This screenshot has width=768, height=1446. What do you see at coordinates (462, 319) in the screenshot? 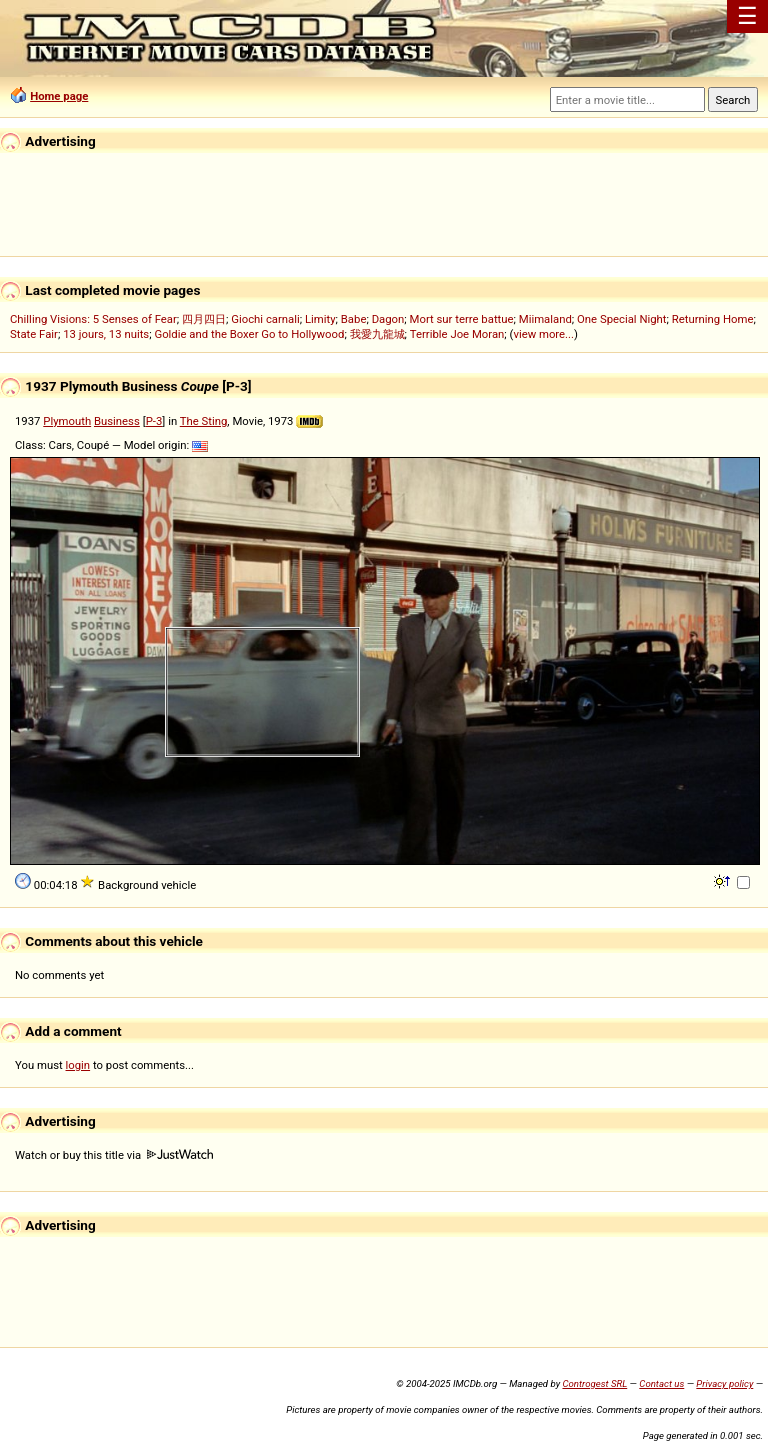
I see `Mort sur terre battue` at bounding box center [462, 319].